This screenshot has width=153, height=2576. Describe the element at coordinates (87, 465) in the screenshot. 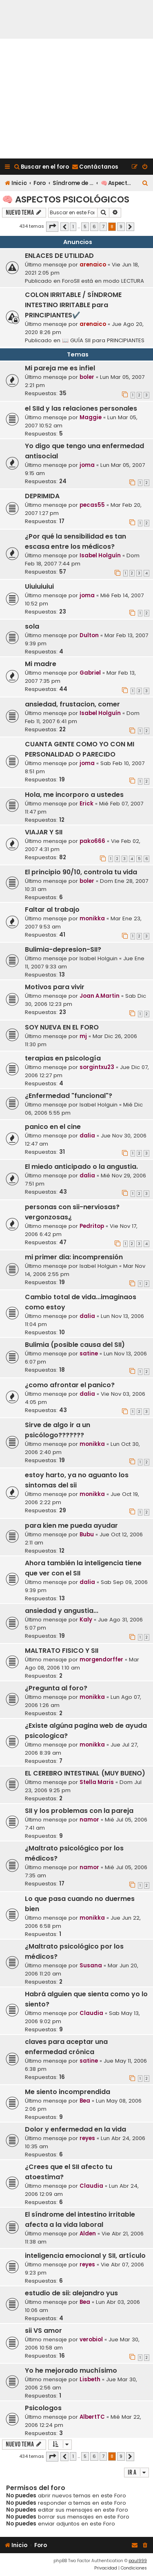

I see `joma` at that location.